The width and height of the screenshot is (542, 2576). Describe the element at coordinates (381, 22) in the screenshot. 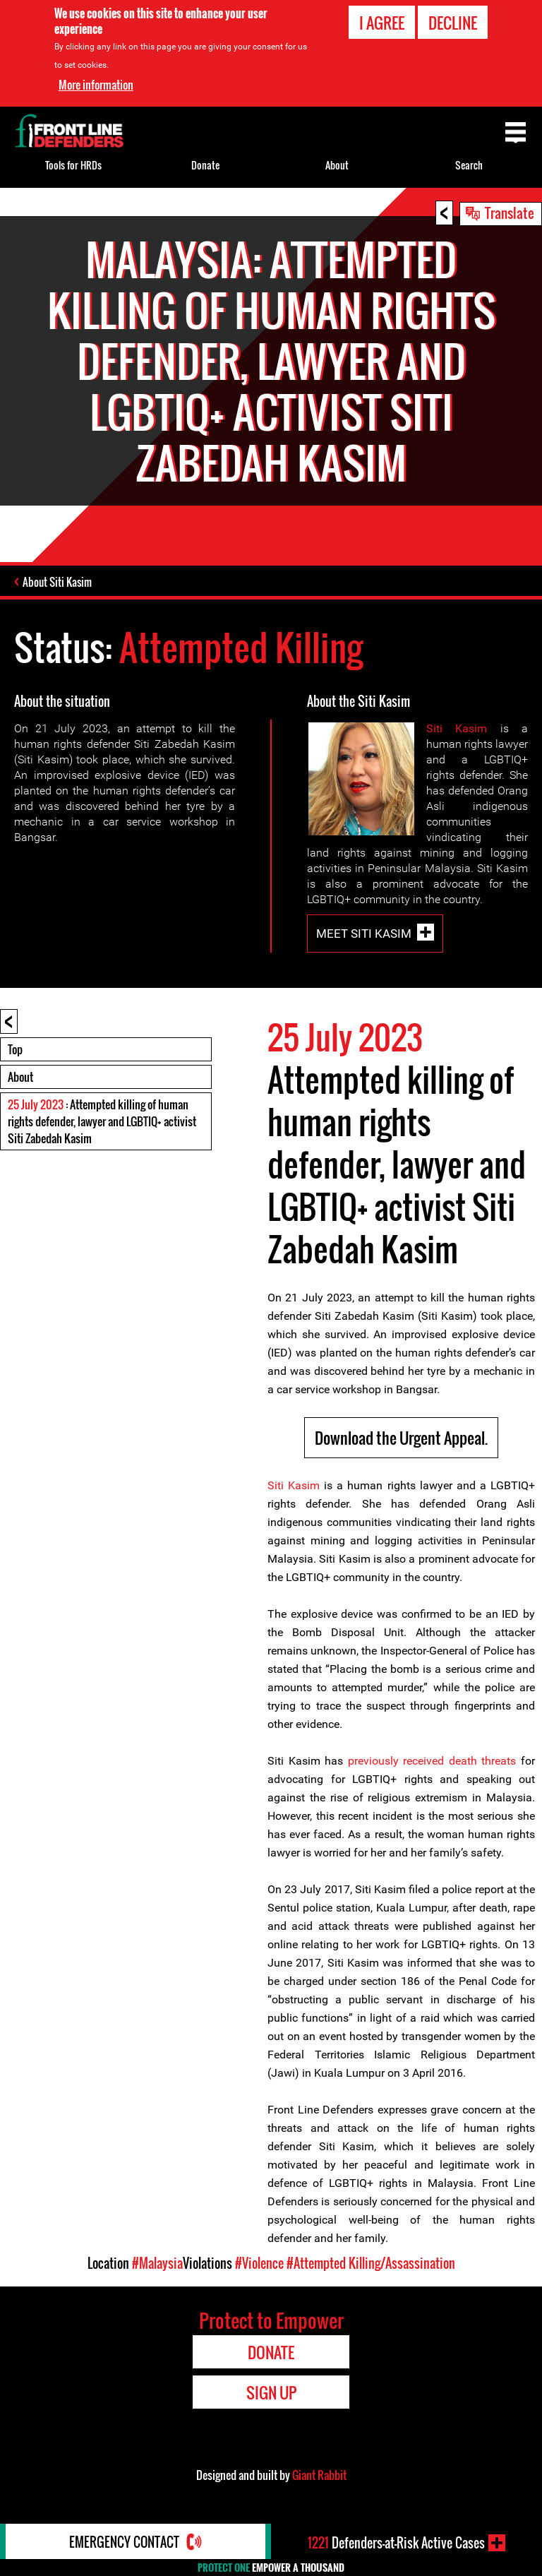

I see `I agree` at that location.